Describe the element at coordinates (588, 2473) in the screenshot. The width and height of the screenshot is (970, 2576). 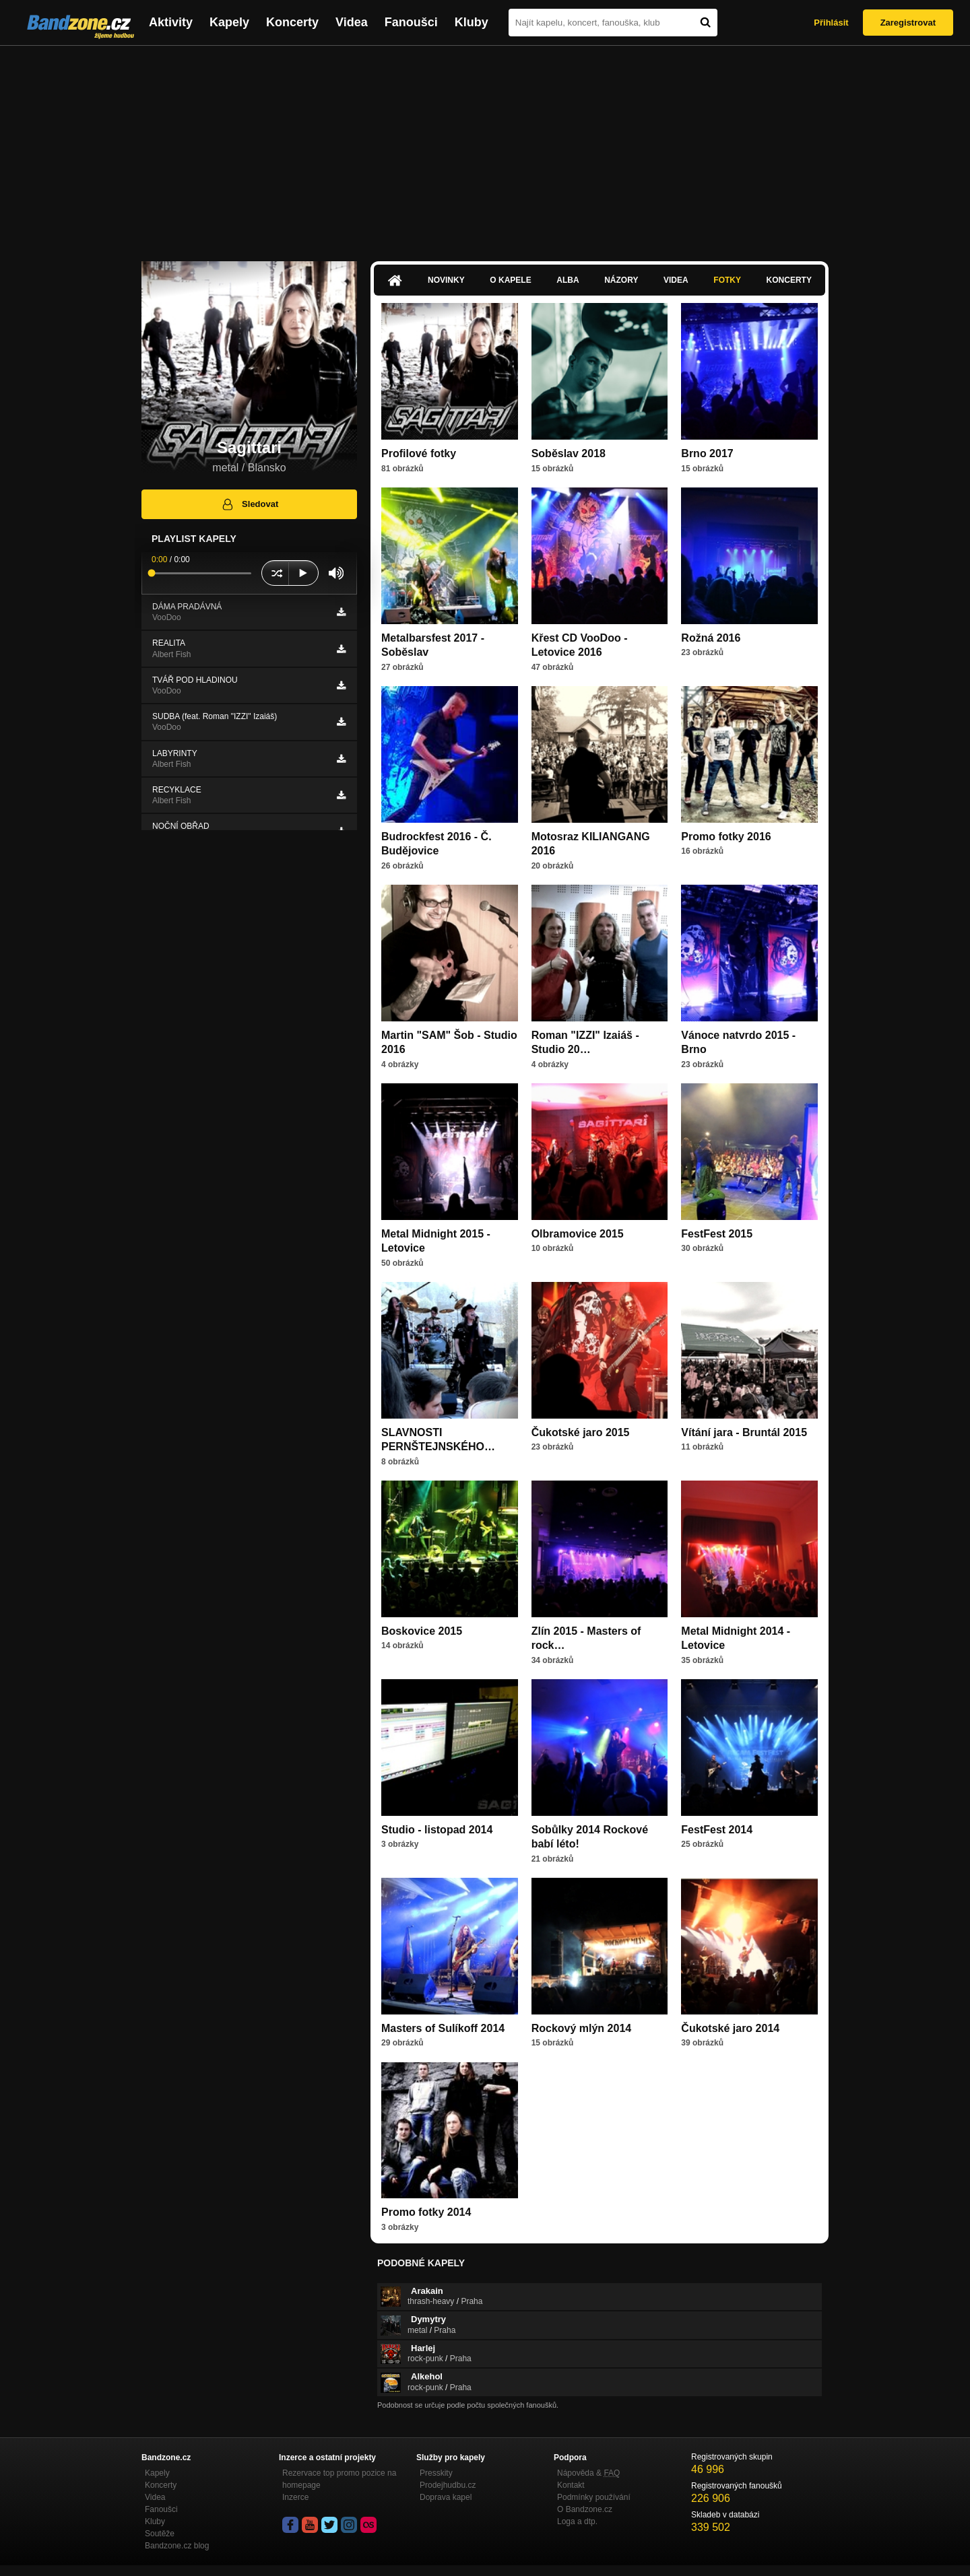
I see `Nápověda &` at that location.